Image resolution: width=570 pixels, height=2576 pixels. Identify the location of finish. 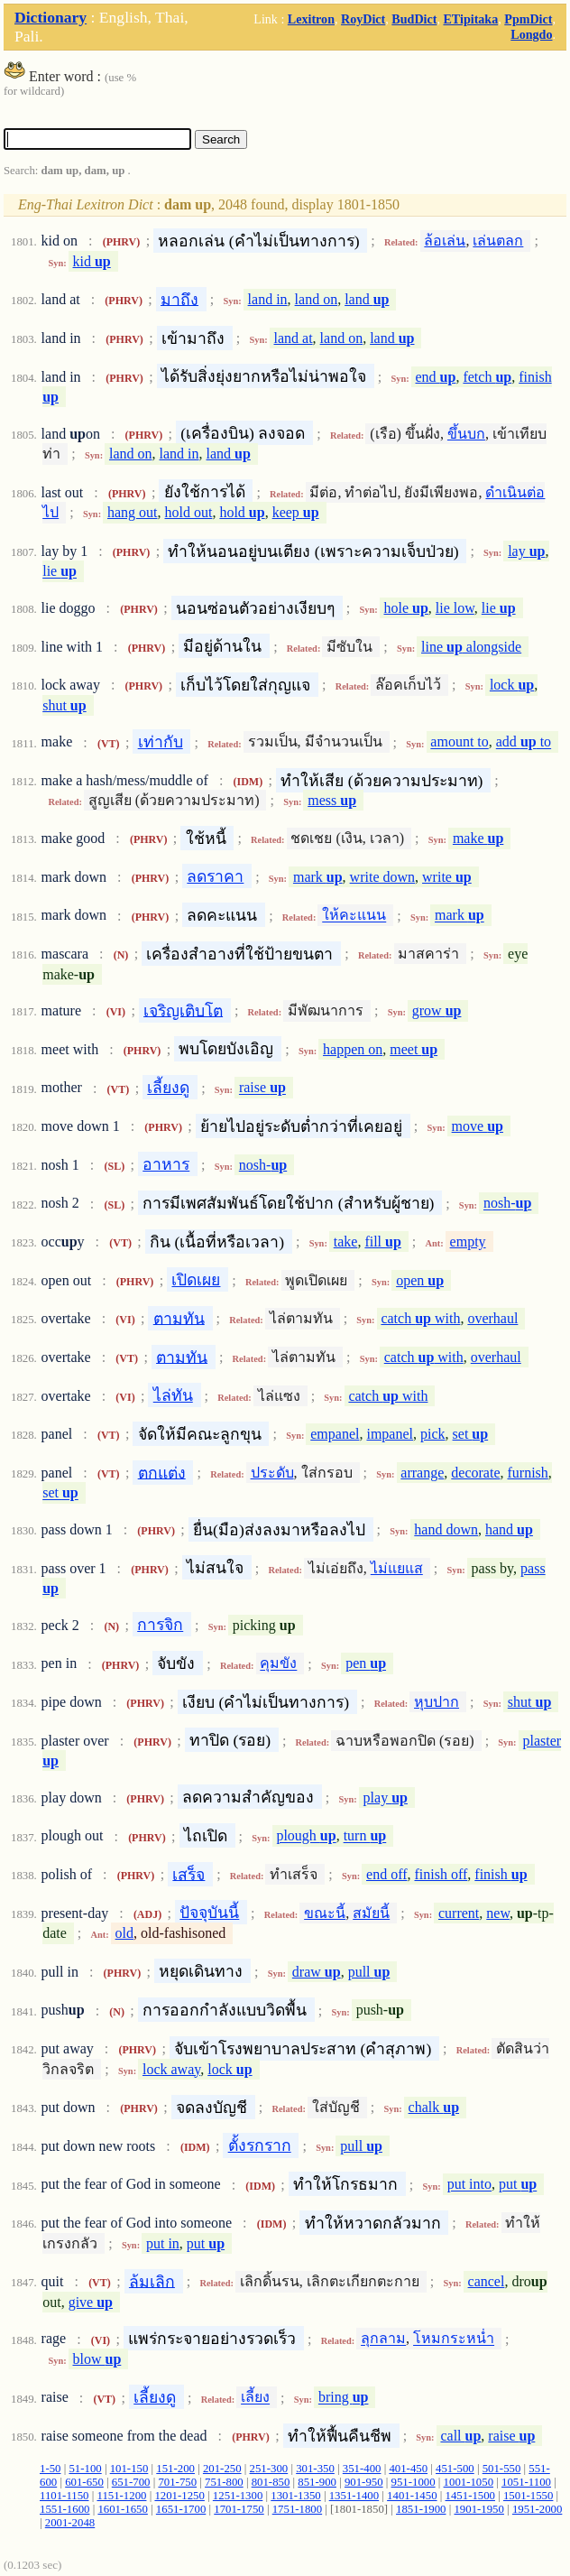
(500, 1874).